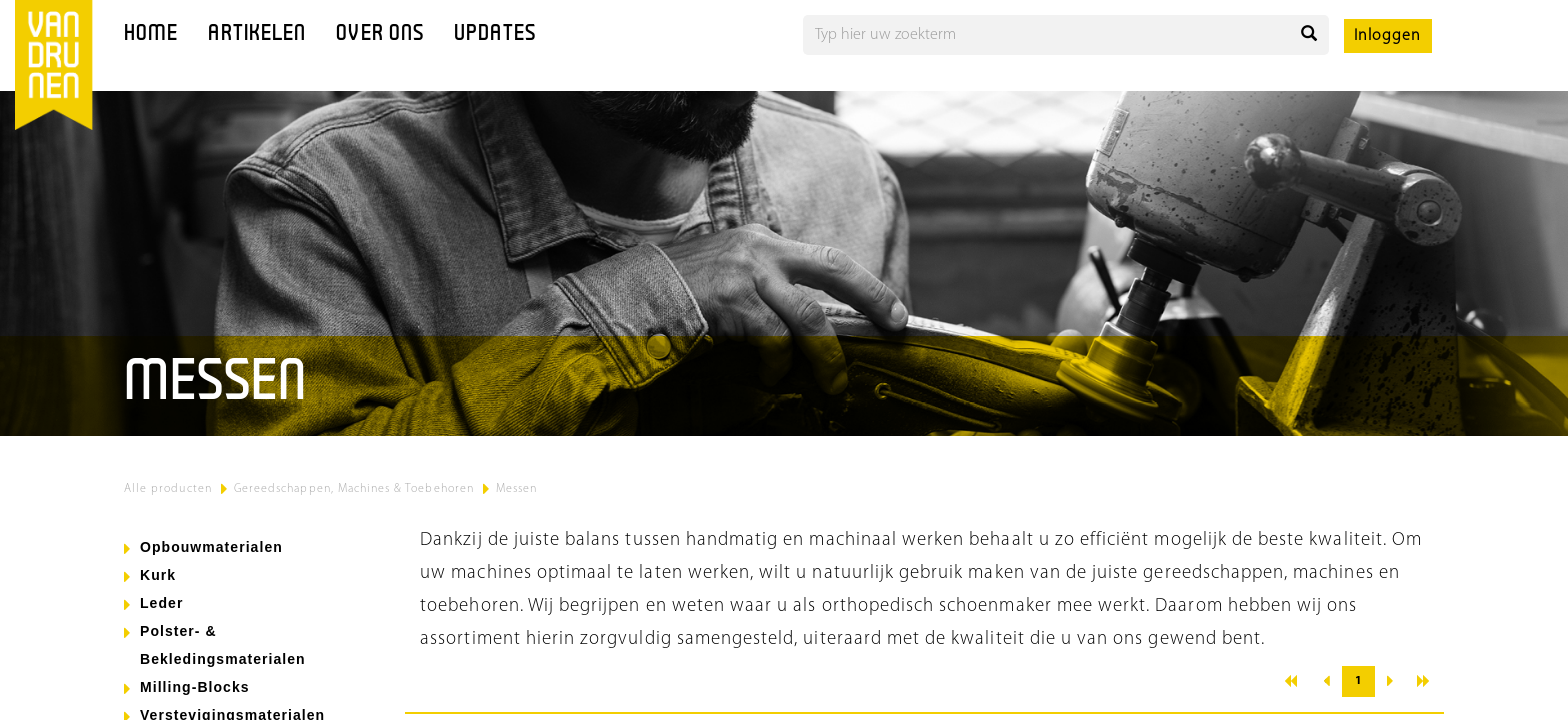 This screenshot has width=1568, height=720. Describe the element at coordinates (495, 34) in the screenshot. I see `Updates` at that location.